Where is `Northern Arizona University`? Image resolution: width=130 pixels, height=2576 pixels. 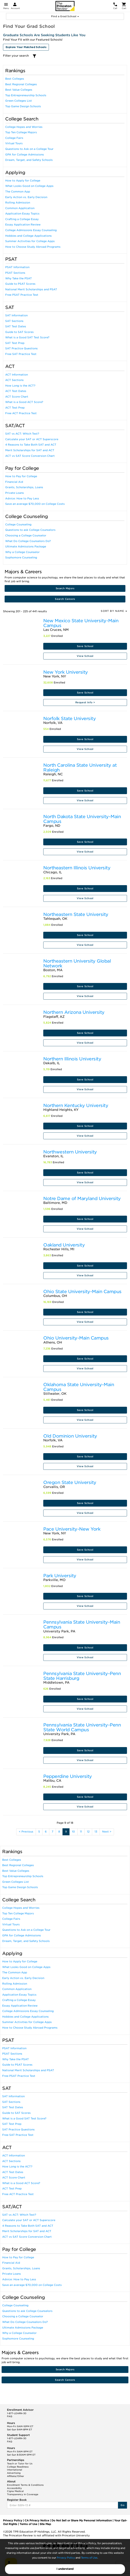 Northern Arizona University is located at coordinates (74, 1012).